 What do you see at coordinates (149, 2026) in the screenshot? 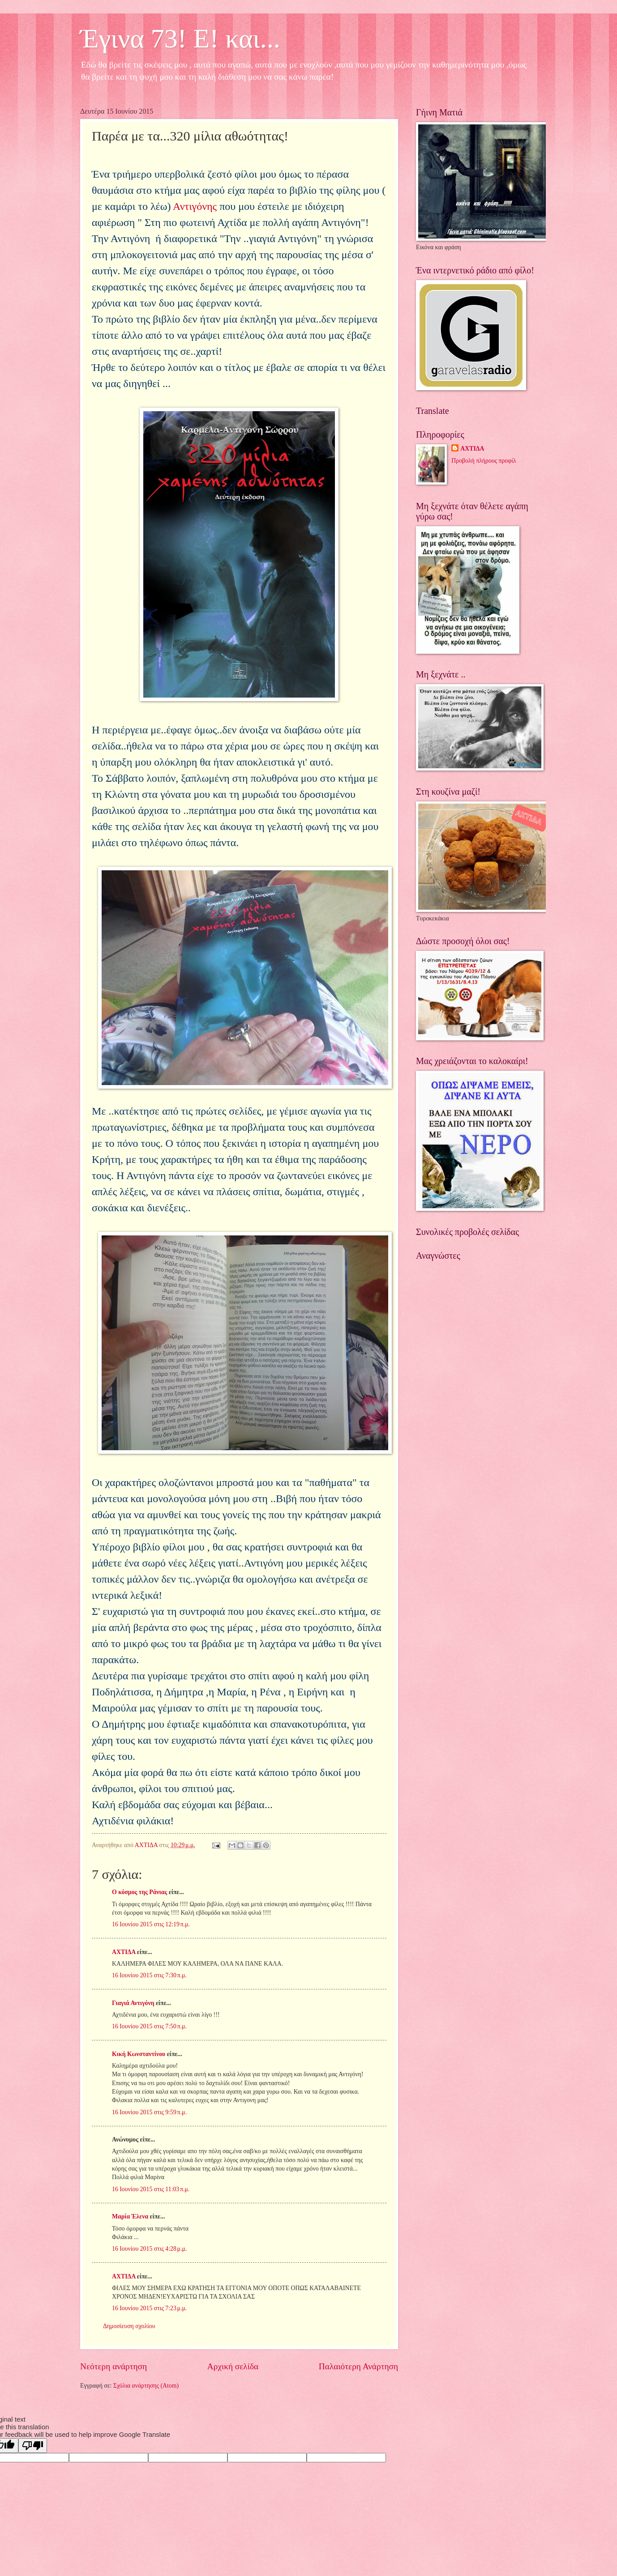
I see `16 Ιουνίου 2015 στις 7:50 π.μ.` at bounding box center [149, 2026].